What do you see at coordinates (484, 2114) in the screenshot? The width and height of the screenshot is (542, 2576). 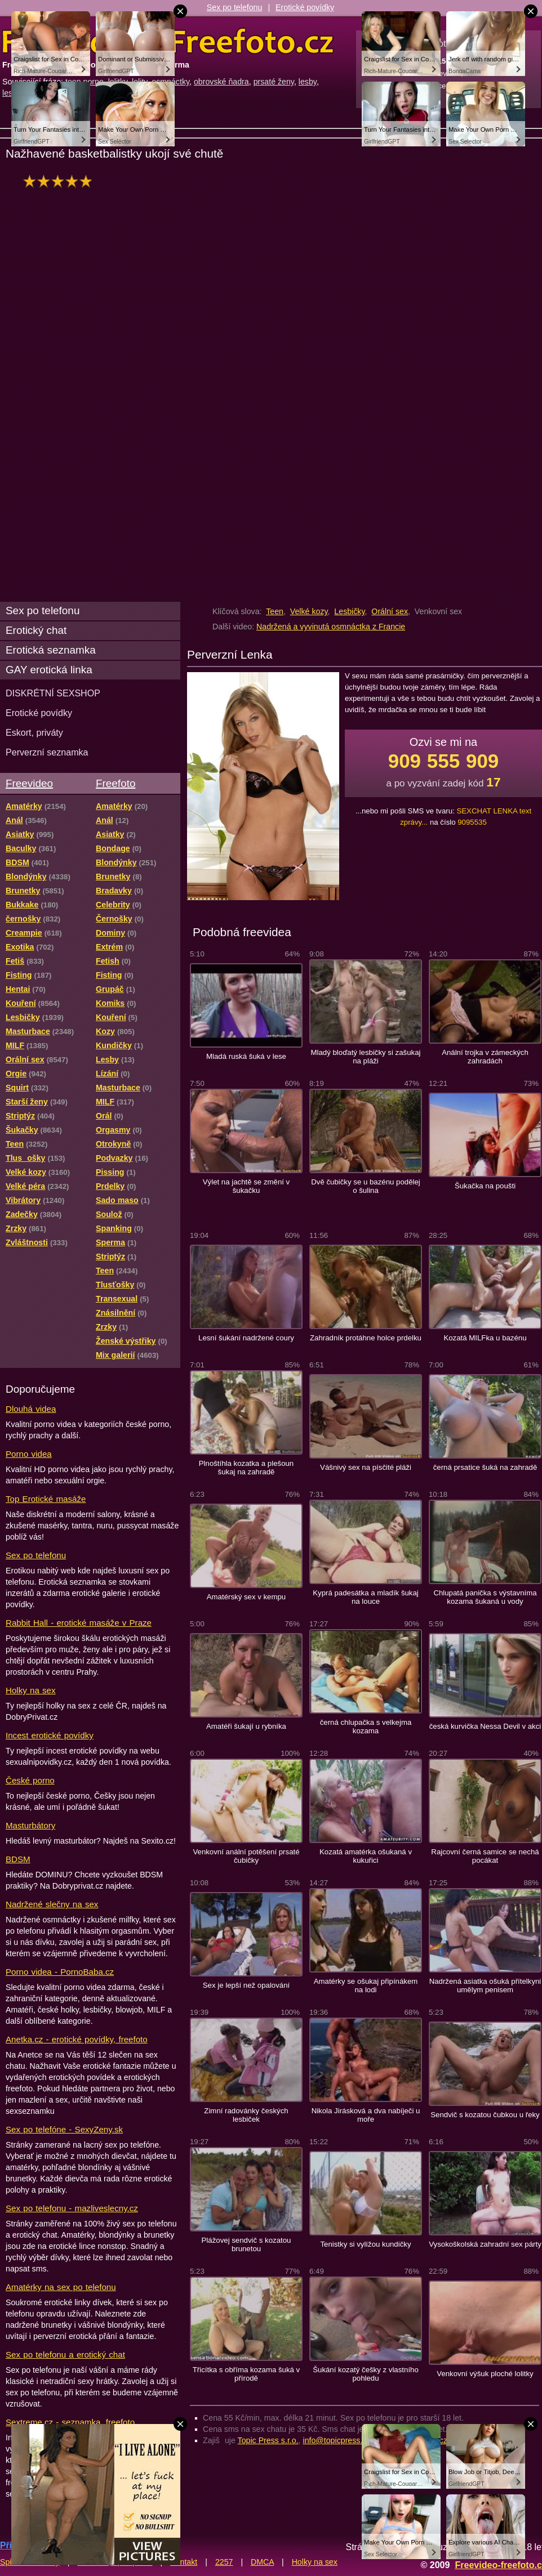 I see `Sendvič s kozatou čubkou u řeky` at bounding box center [484, 2114].